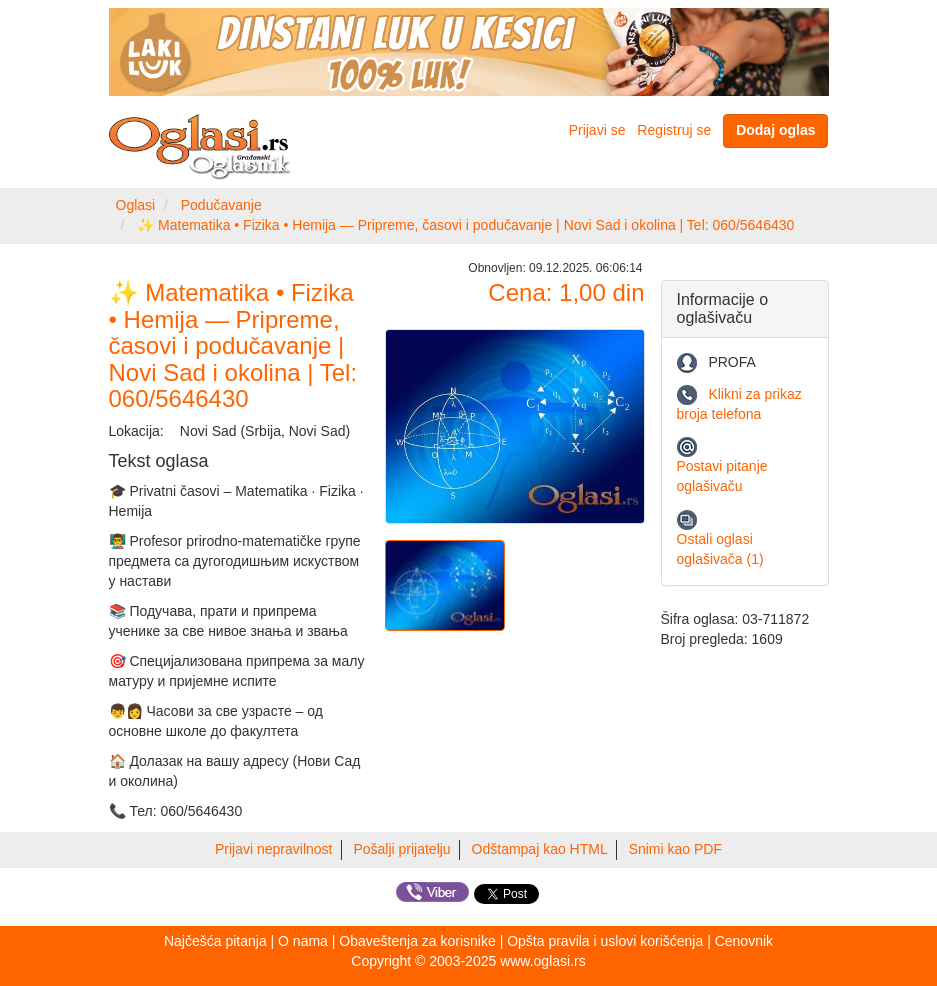  Describe the element at coordinates (540, 849) in the screenshot. I see `Odštampaj kao HTML` at that location.